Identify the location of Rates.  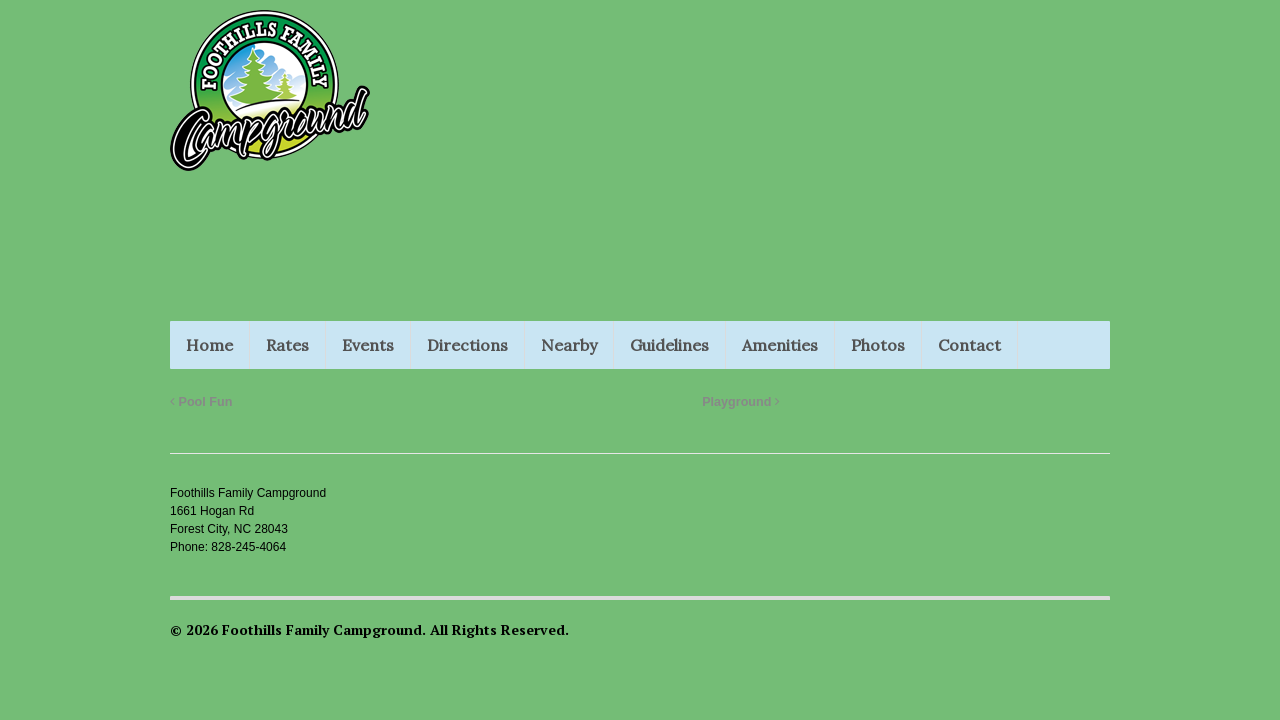
(287, 345).